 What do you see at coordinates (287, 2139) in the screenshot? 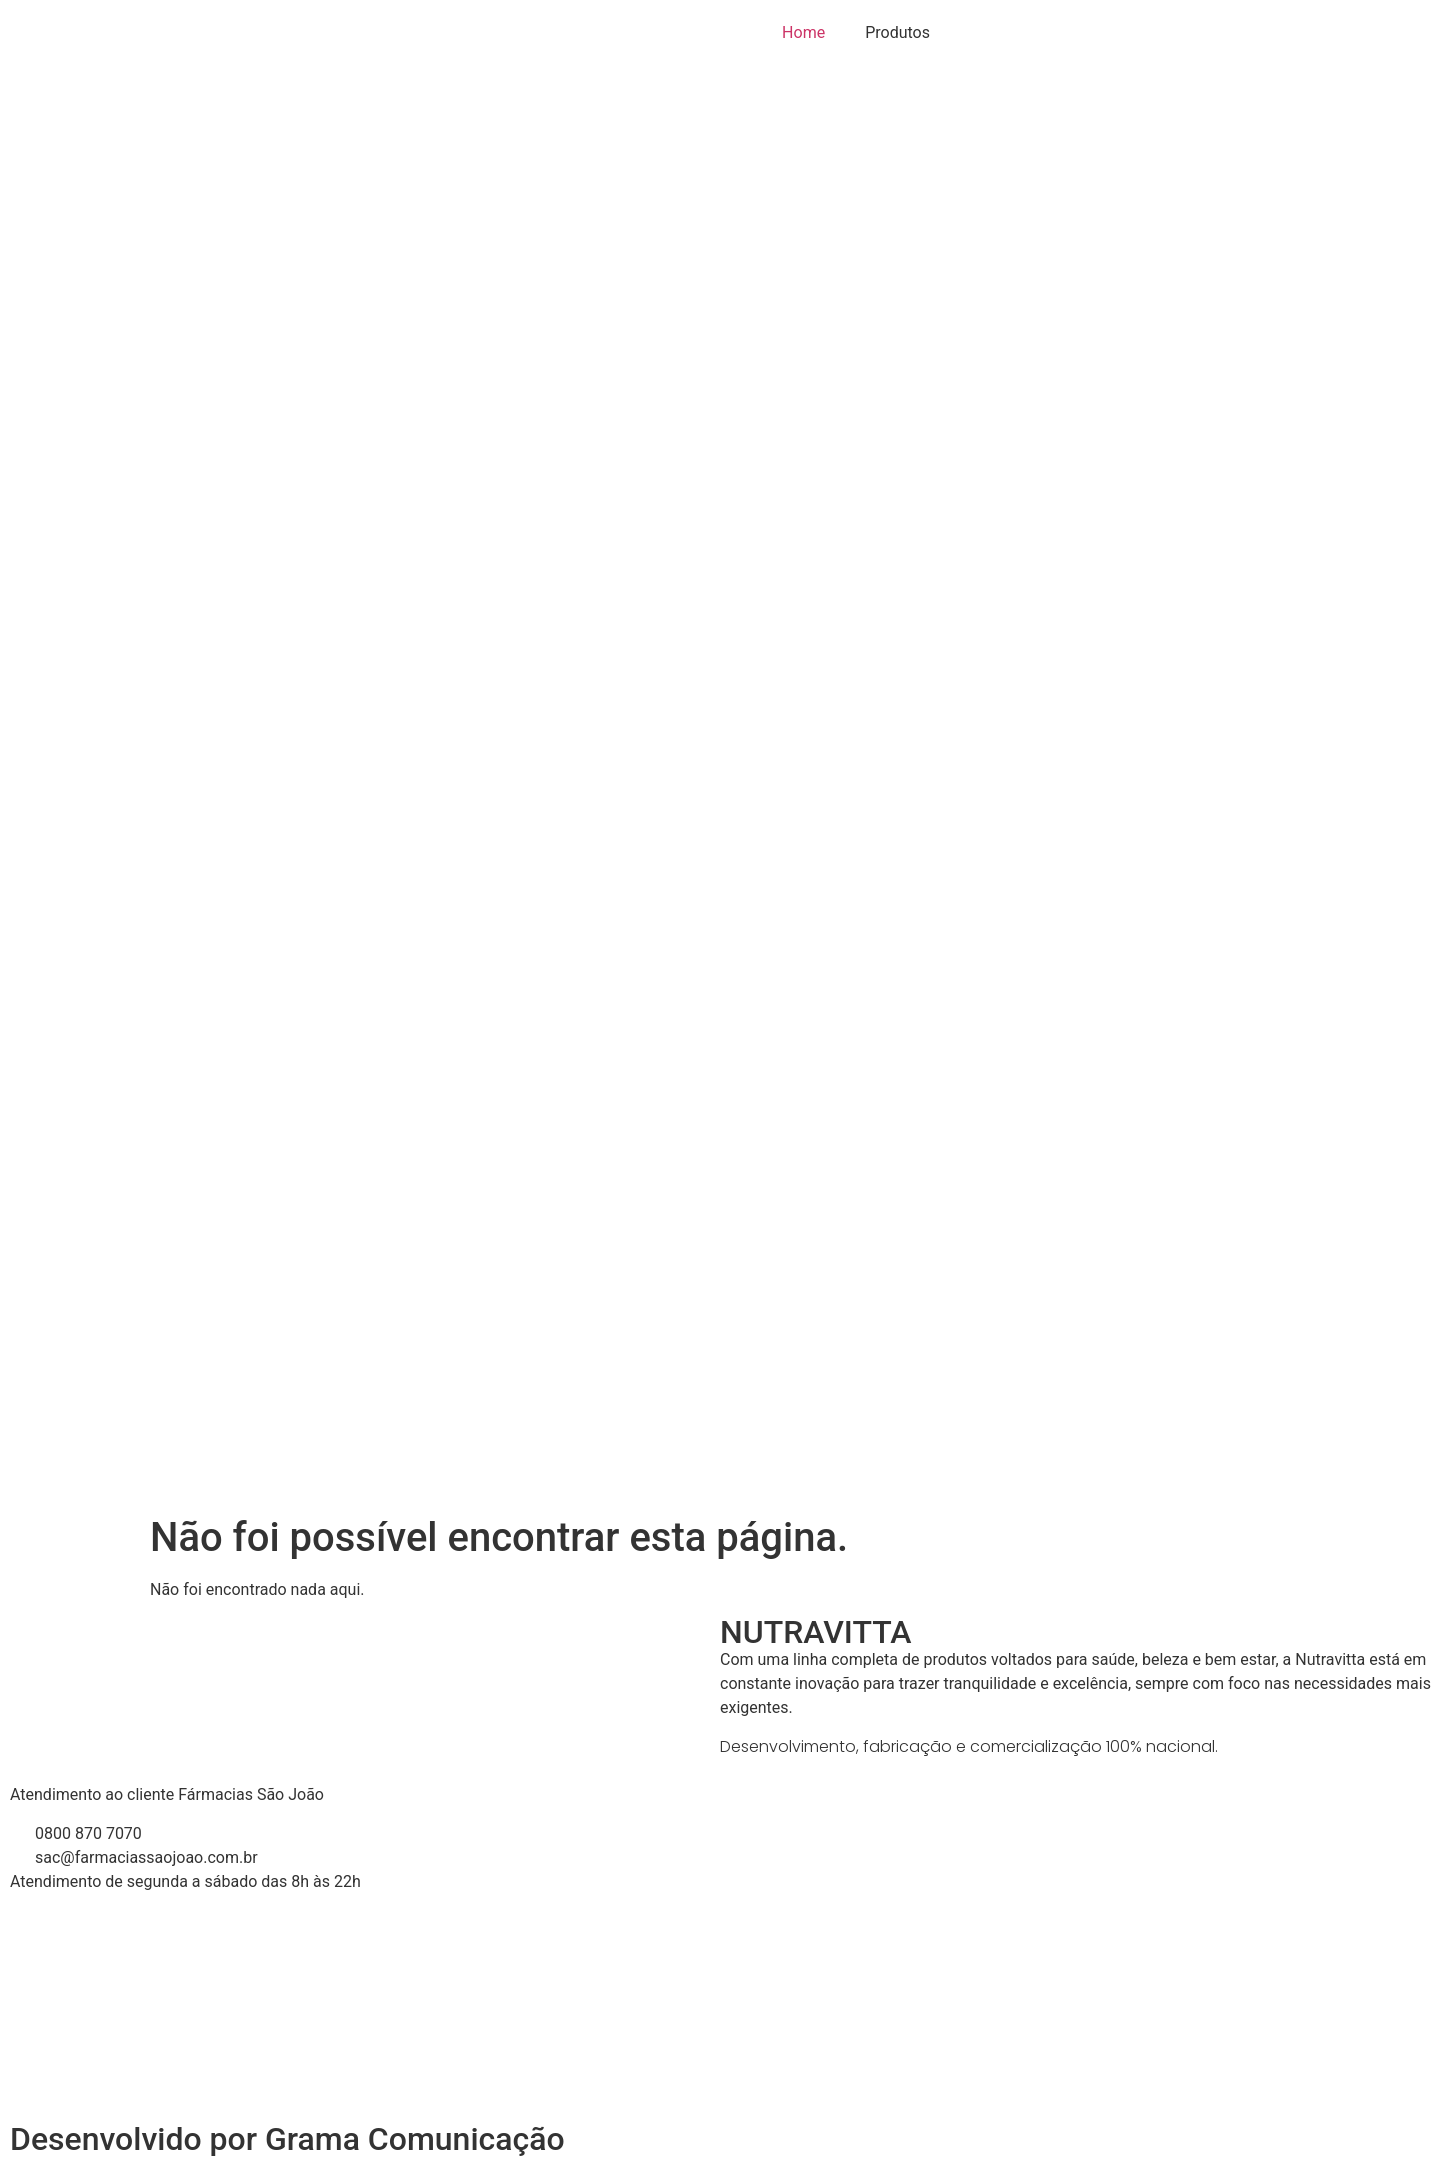
I see `Desenvolvido por Grama Comunicação` at bounding box center [287, 2139].